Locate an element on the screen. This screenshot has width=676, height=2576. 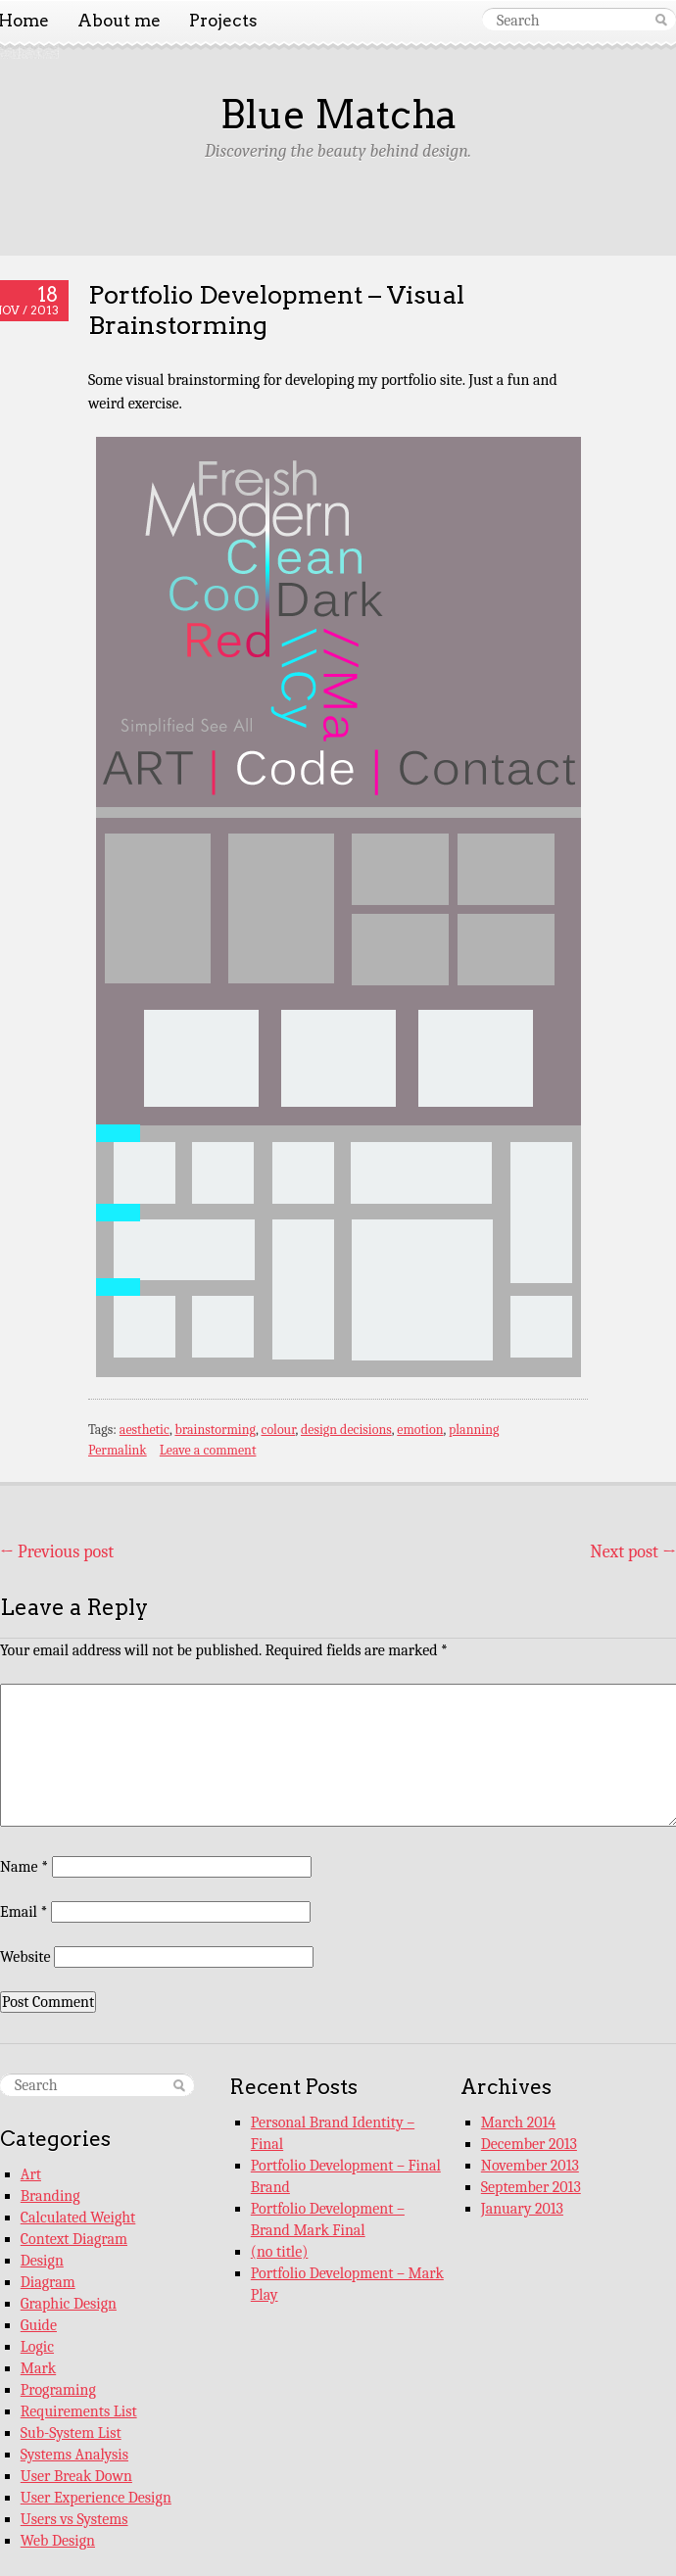
(no title) is located at coordinates (280, 2252).